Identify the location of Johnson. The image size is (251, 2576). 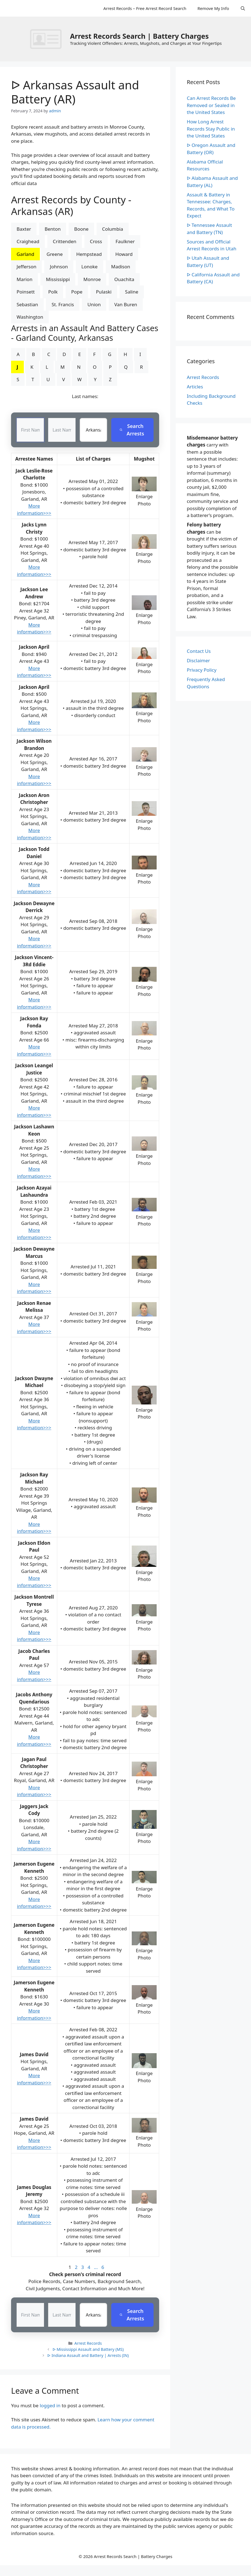
(59, 266).